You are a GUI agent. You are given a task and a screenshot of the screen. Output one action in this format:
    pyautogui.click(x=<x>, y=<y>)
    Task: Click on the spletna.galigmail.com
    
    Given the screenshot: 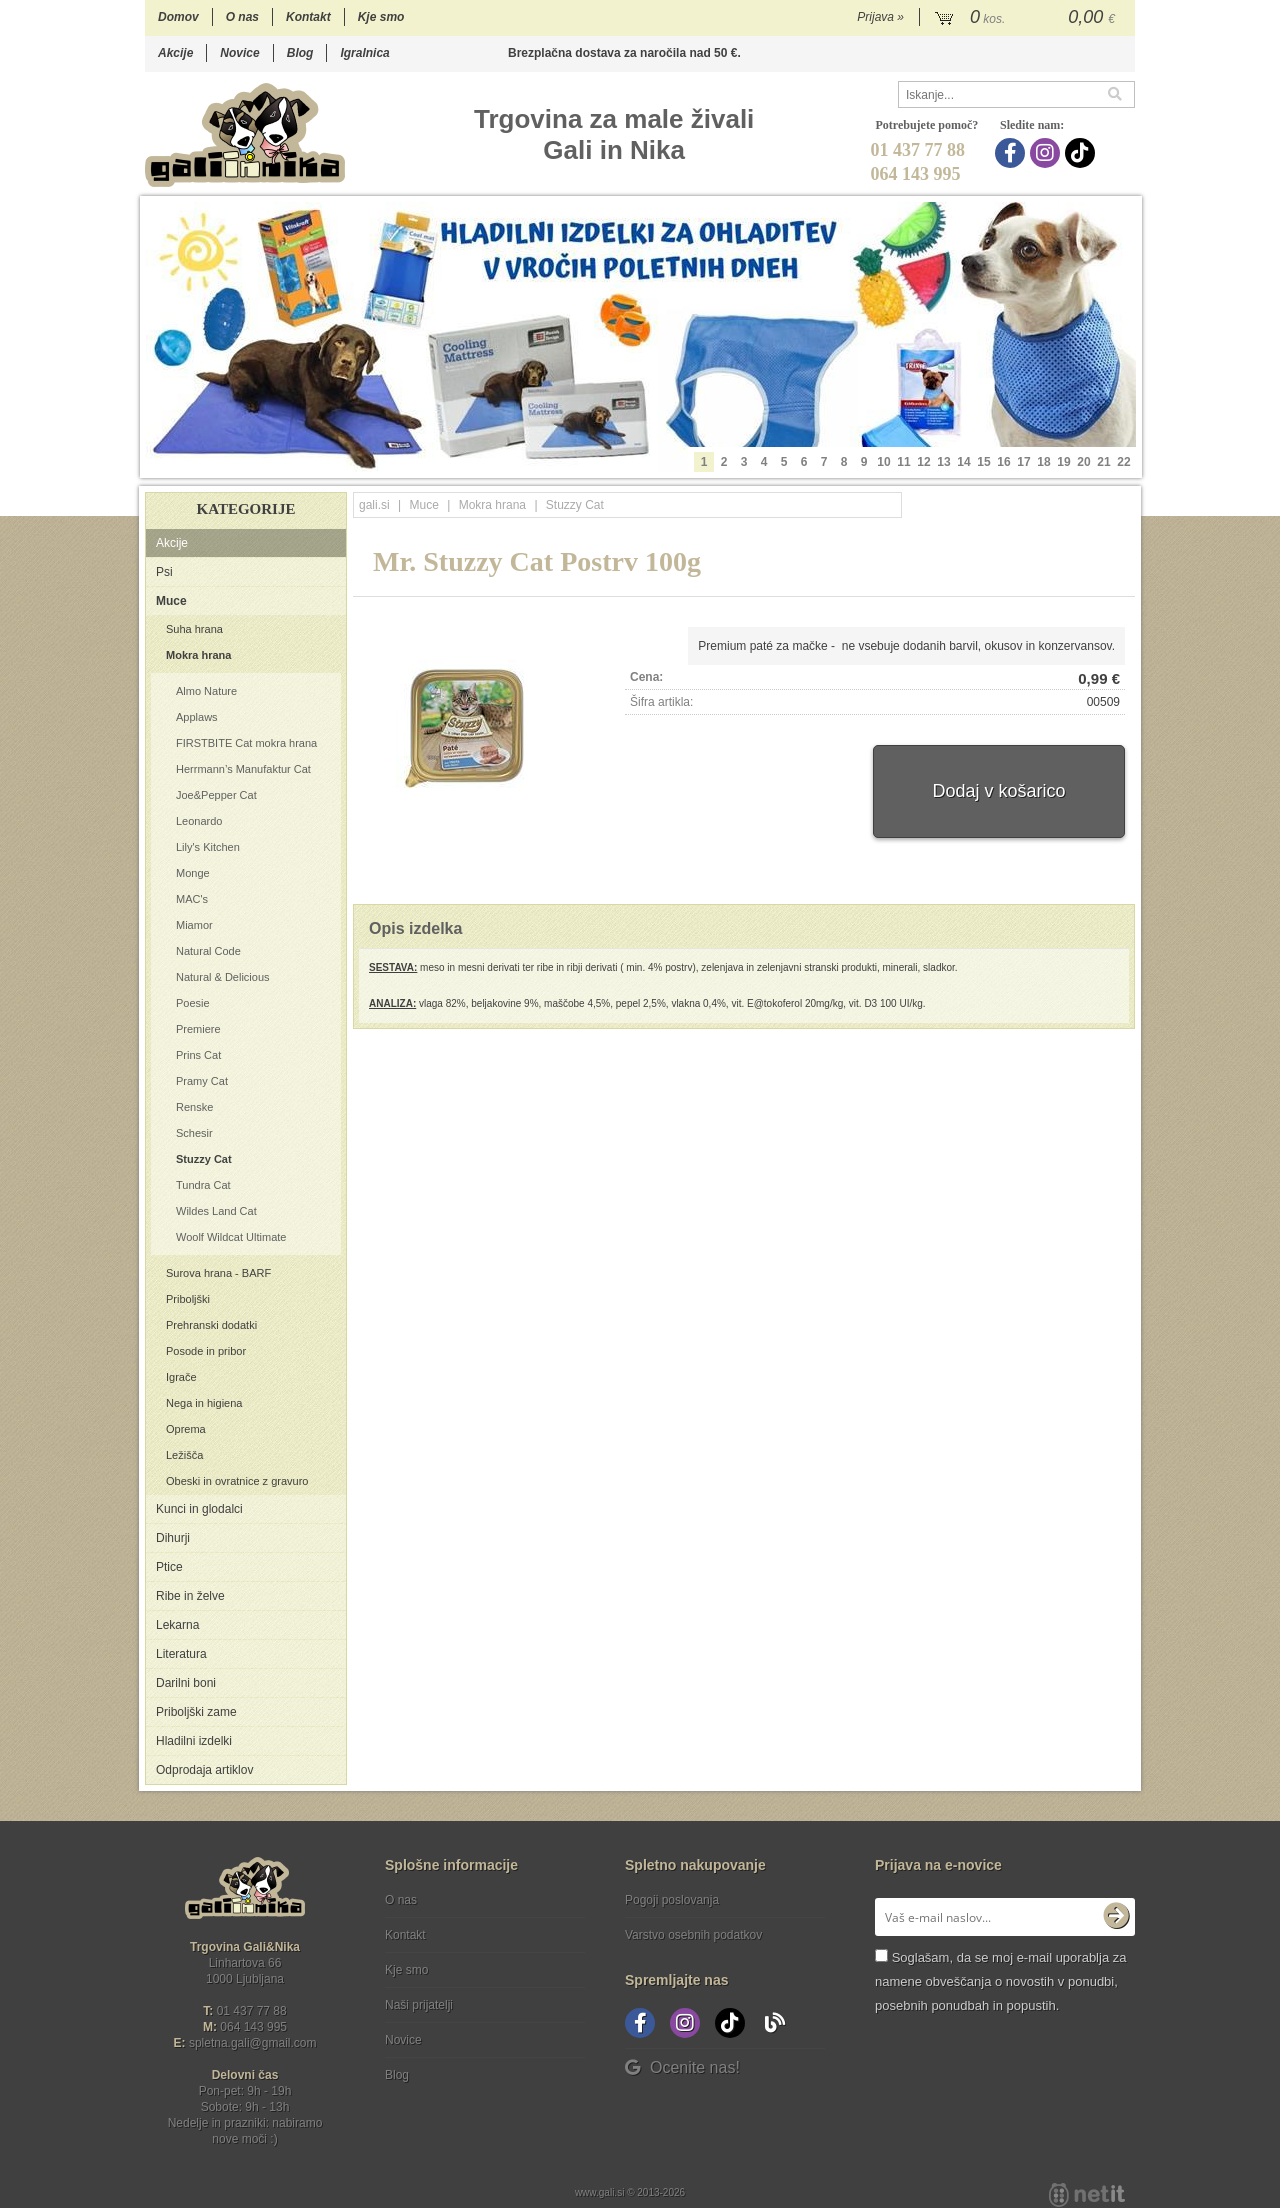 What is the action you would take?
    pyautogui.click(x=253, y=2043)
    